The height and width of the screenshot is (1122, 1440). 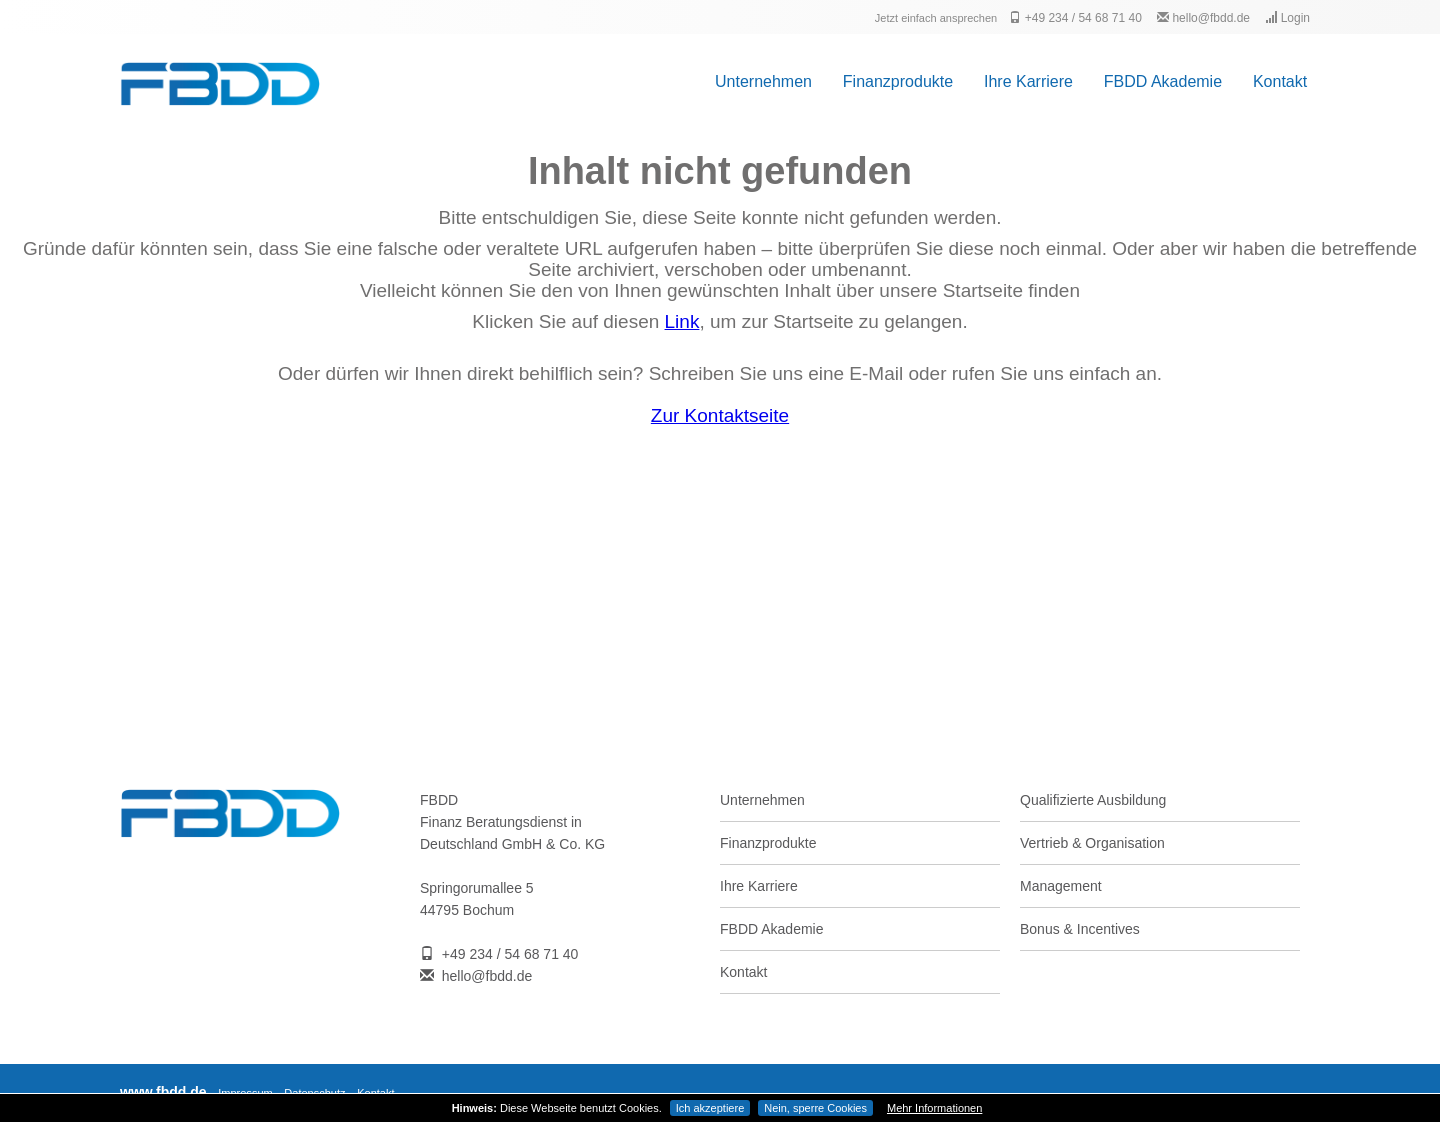 I want to click on Link, so click(x=682, y=321).